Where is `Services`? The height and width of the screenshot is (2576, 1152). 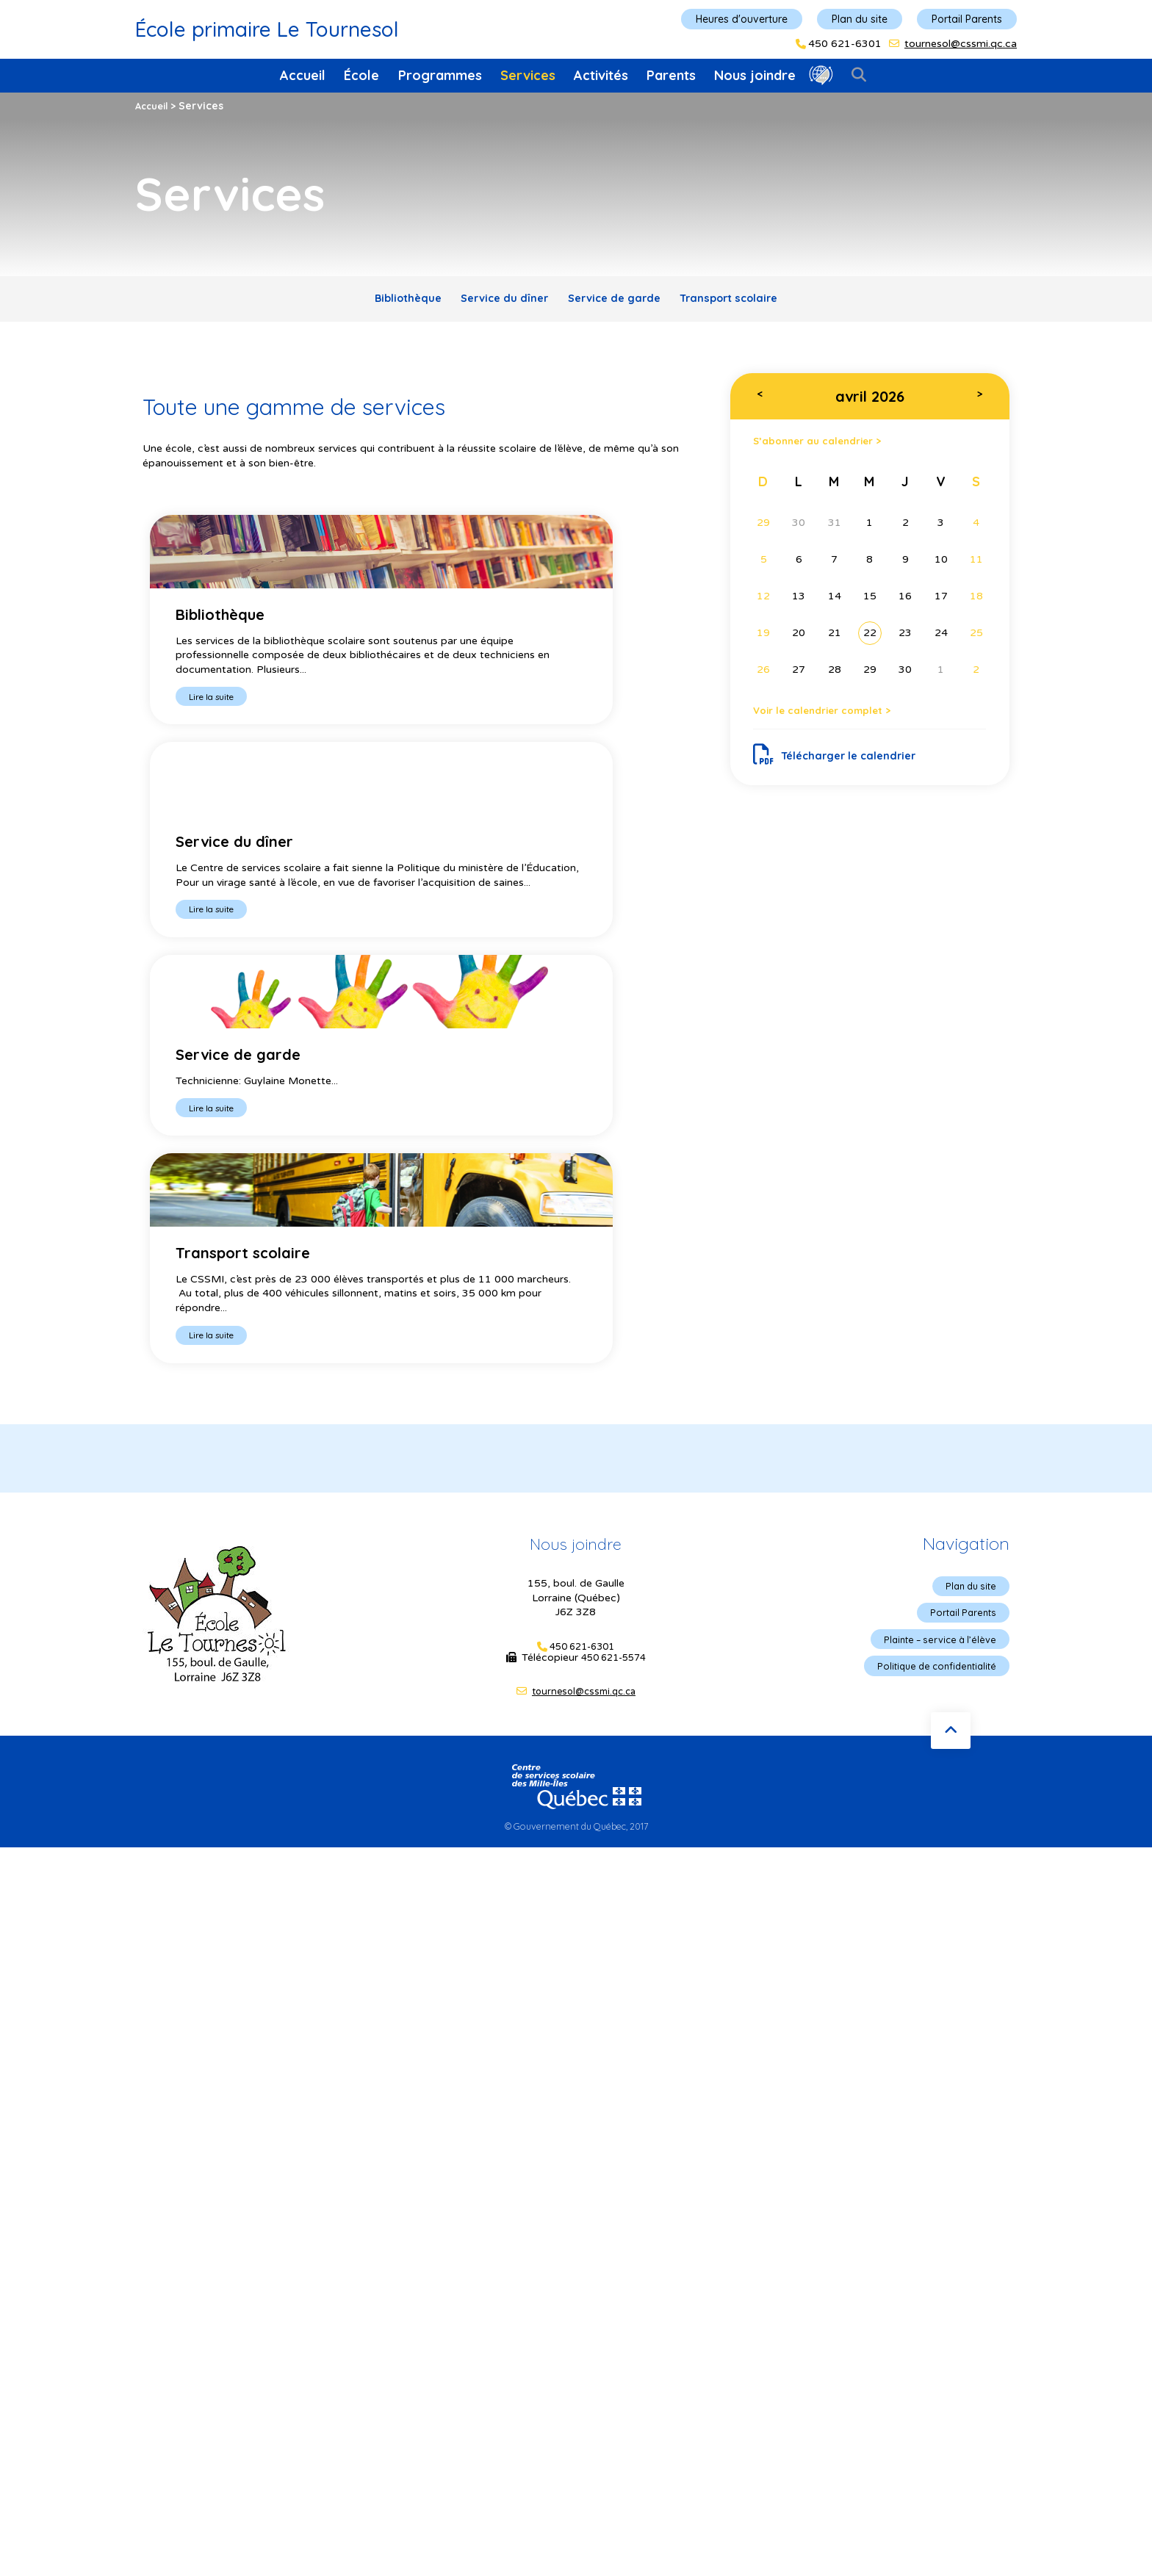
Services is located at coordinates (527, 75).